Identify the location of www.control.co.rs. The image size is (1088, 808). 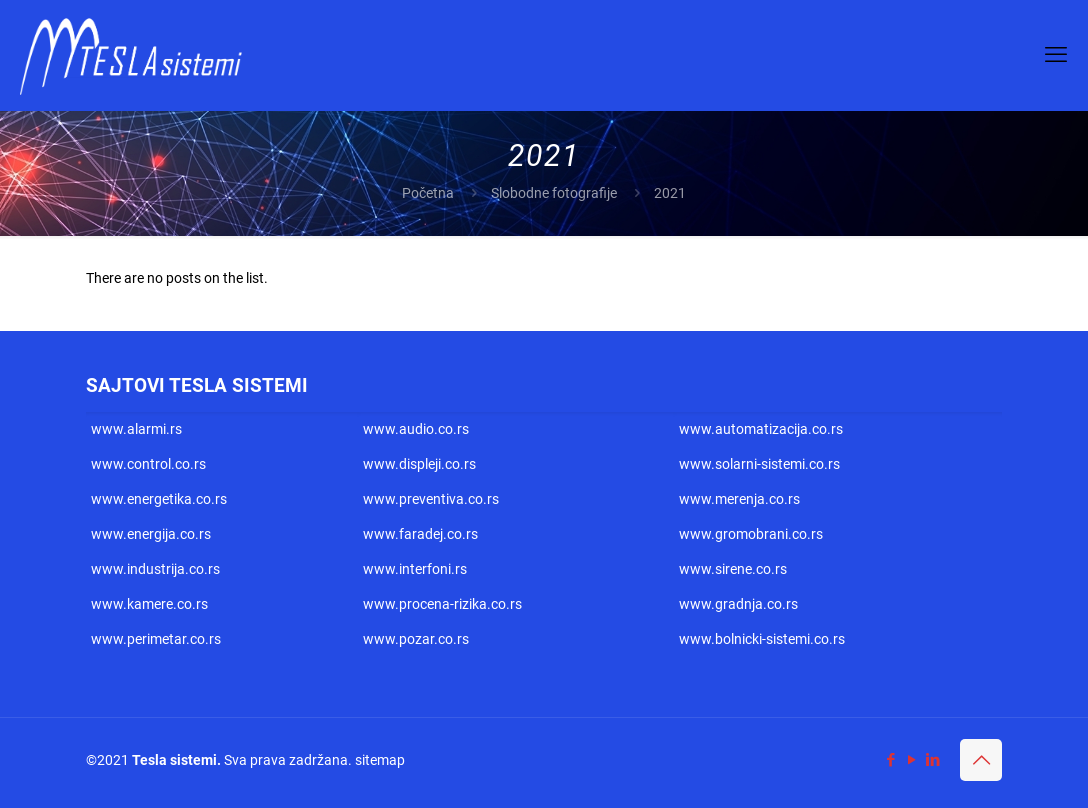
(148, 464).